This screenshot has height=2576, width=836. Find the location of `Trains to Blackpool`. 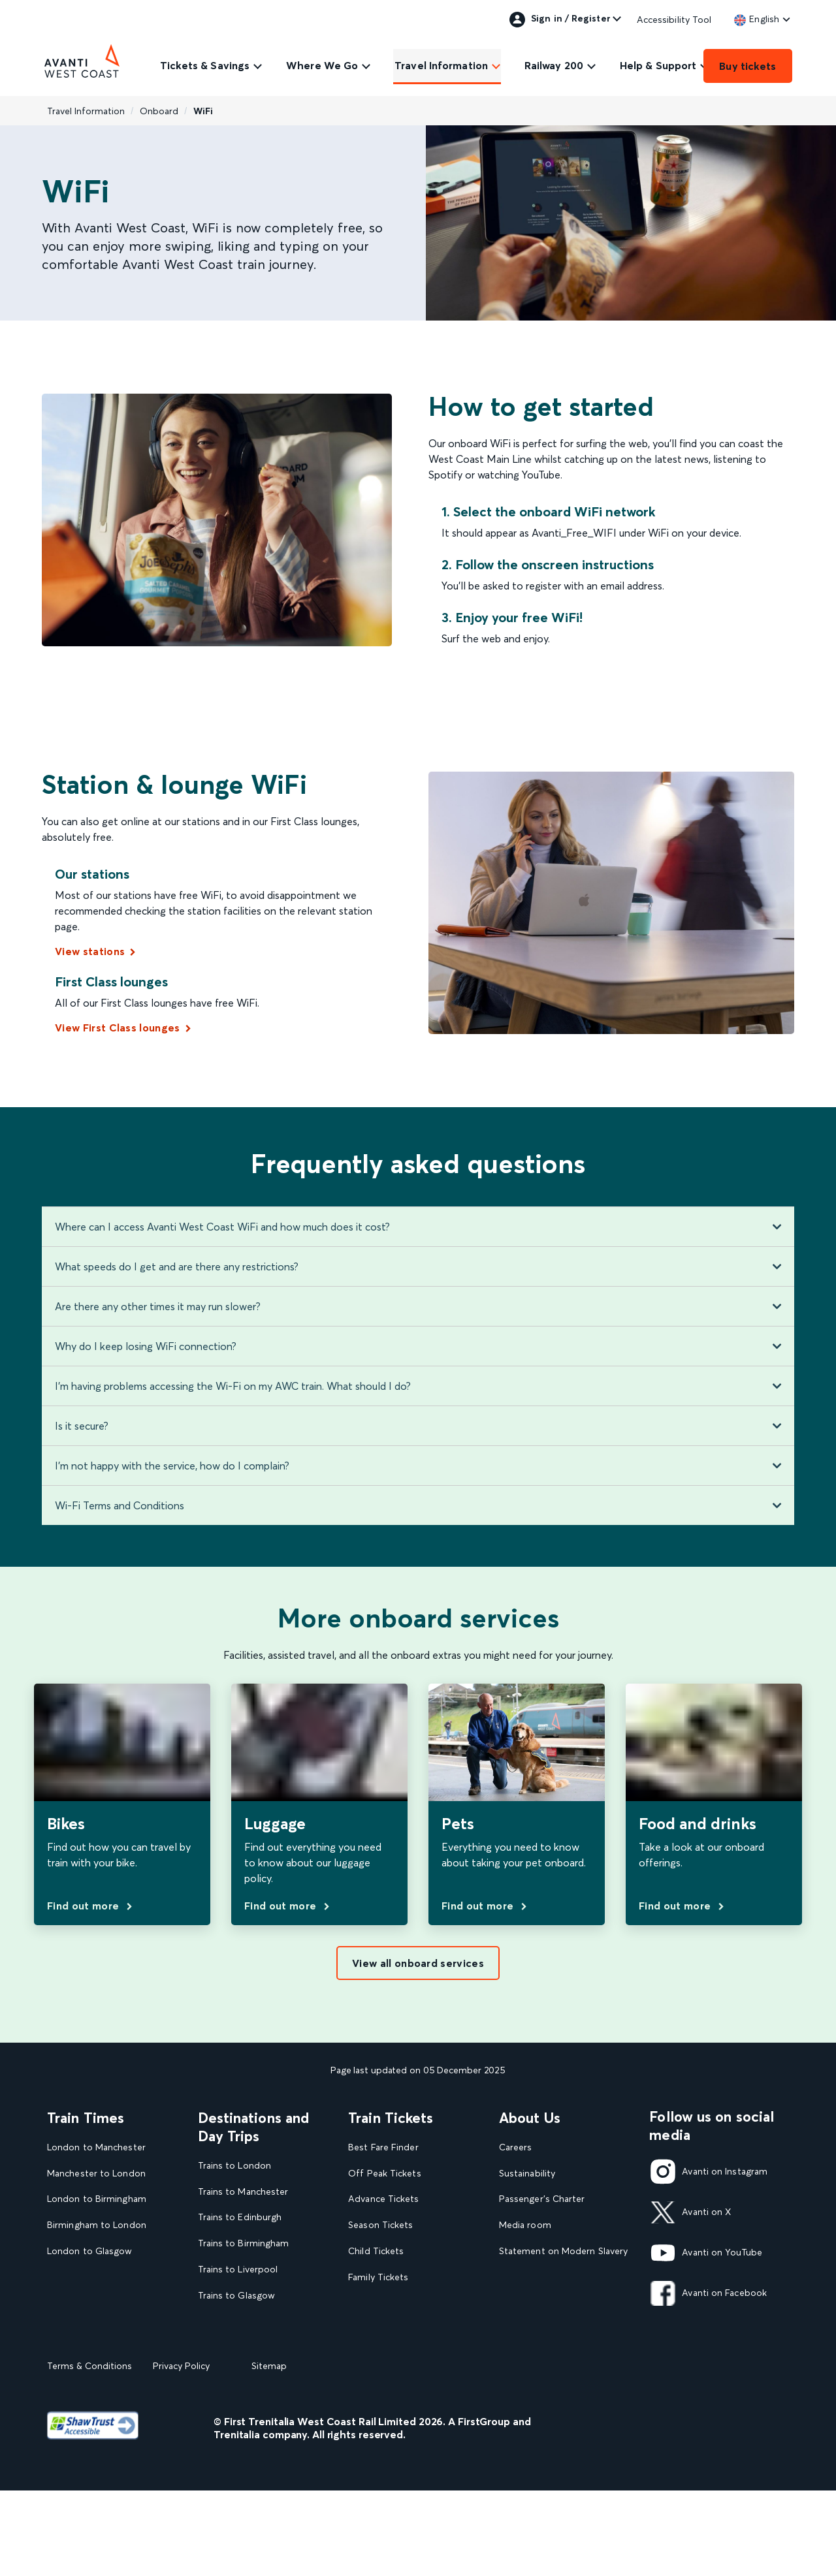

Trains to Blackpool is located at coordinates (239, 2321).